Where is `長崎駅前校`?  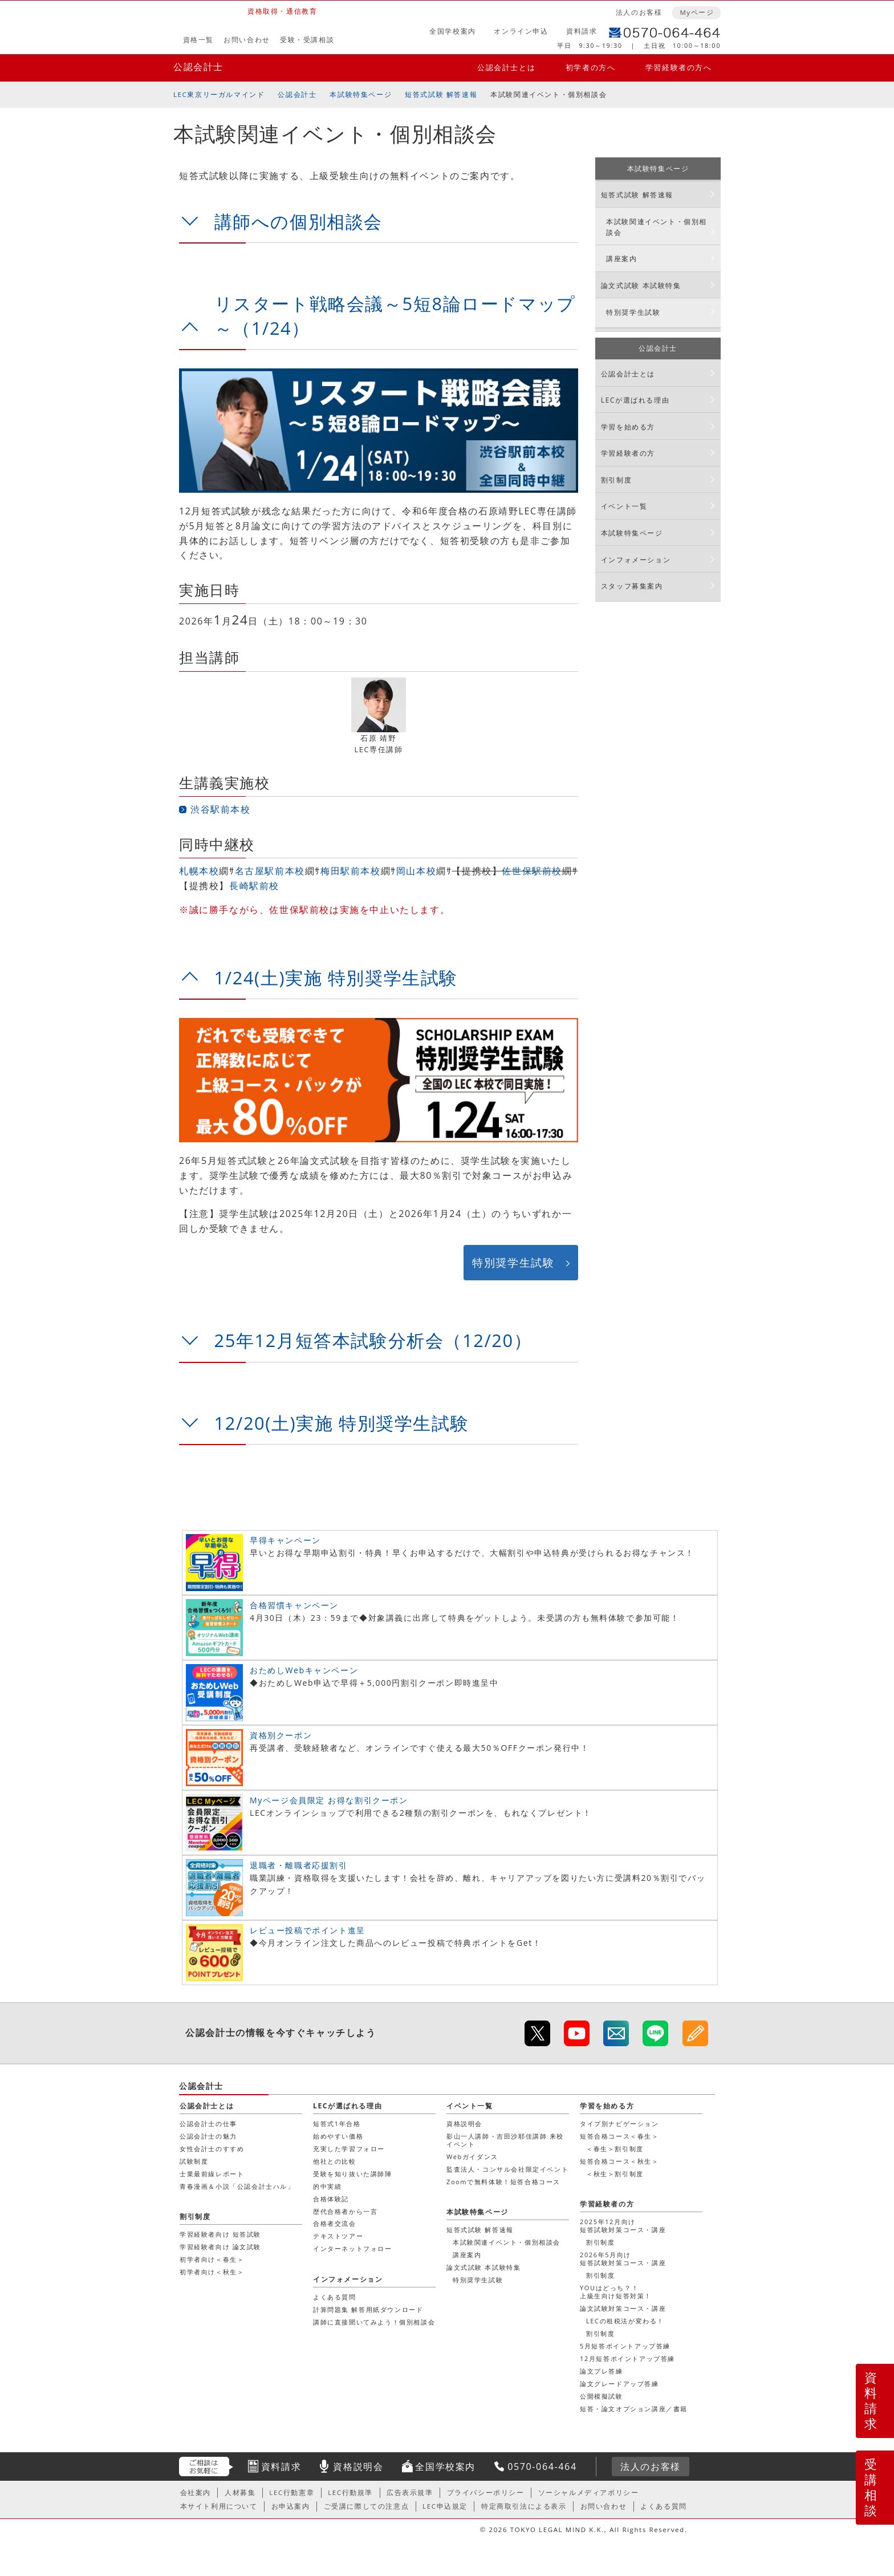 長崎駅前校 is located at coordinates (254, 885).